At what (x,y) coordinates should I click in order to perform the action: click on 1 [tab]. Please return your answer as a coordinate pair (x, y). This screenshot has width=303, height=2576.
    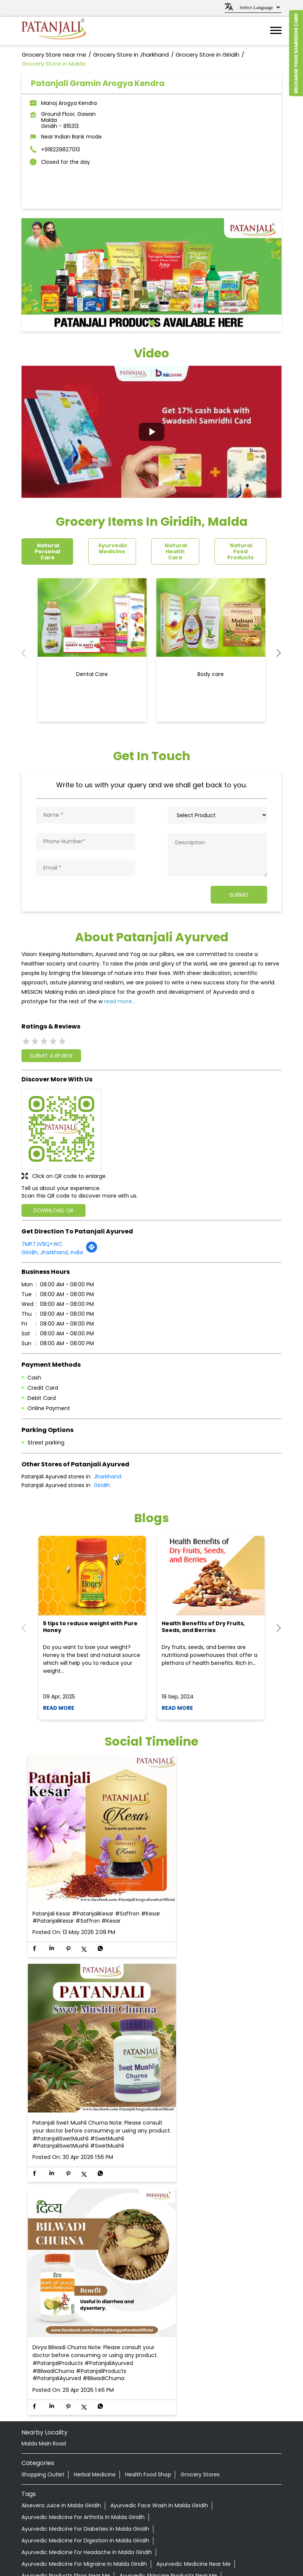
    Looking at the image, I should click on (151, 322).